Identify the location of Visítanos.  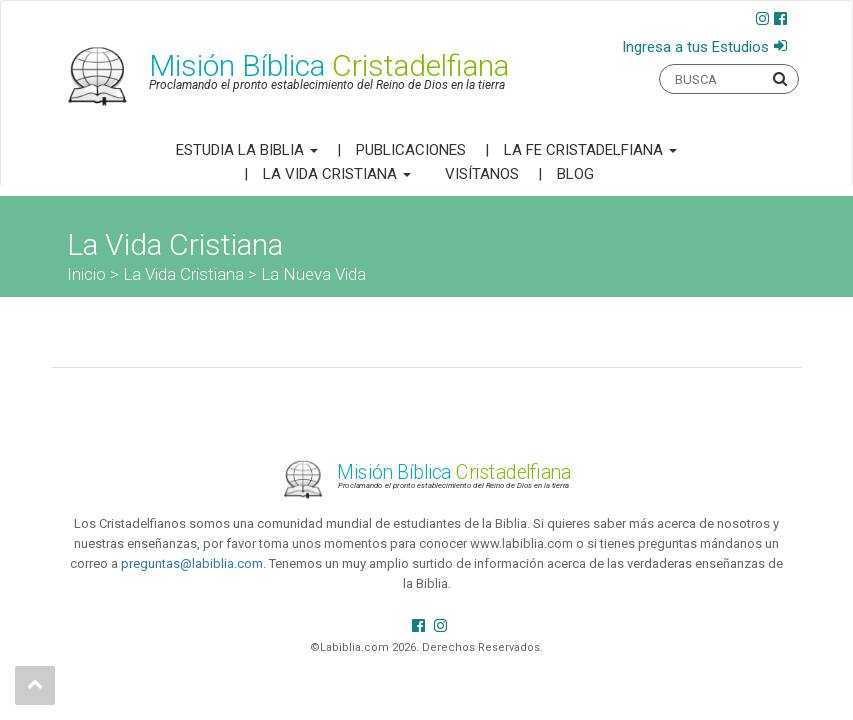
(482, 174).